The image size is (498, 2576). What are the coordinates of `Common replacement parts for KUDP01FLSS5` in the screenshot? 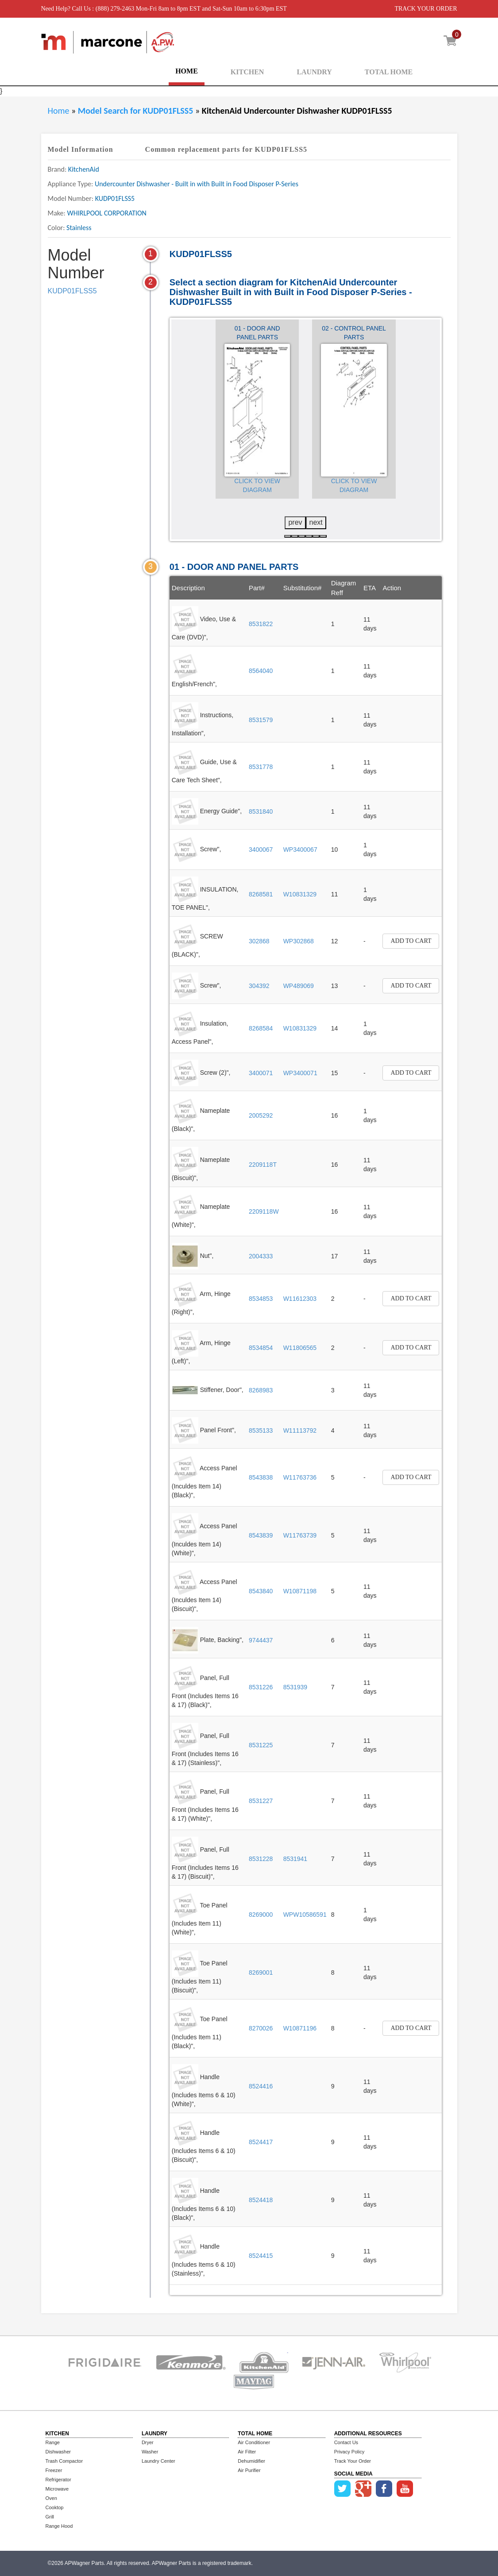 It's located at (226, 149).